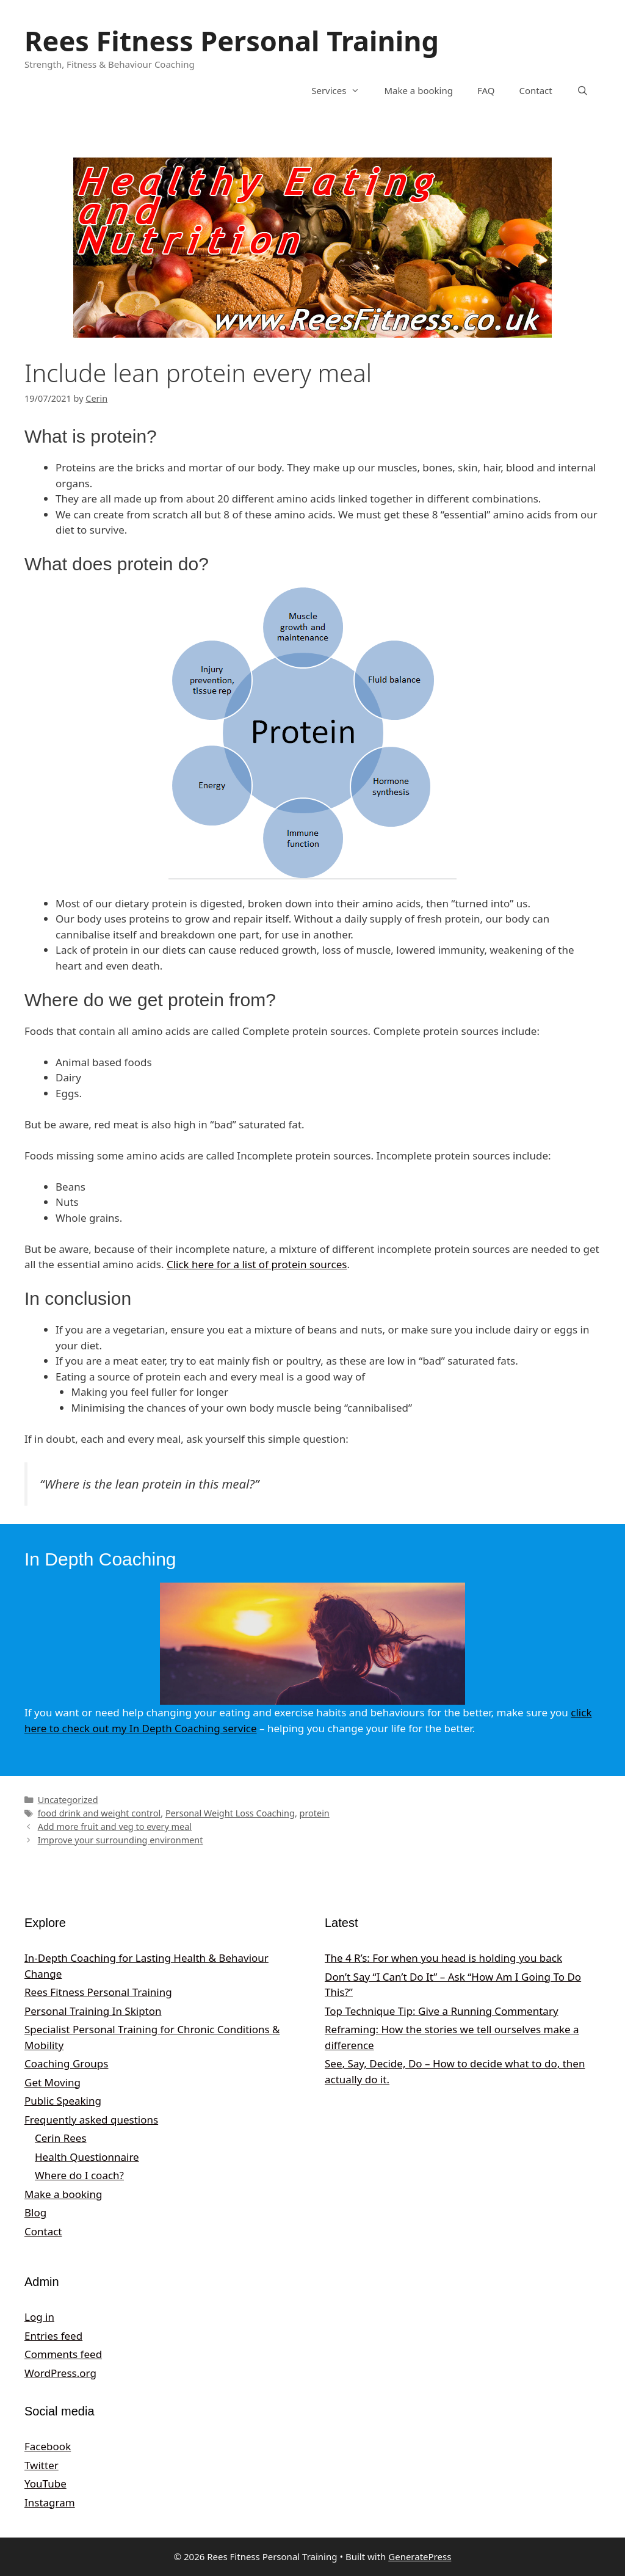 Image resolution: width=625 pixels, height=2576 pixels. I want to click on YouTube, so click(45, 2483).